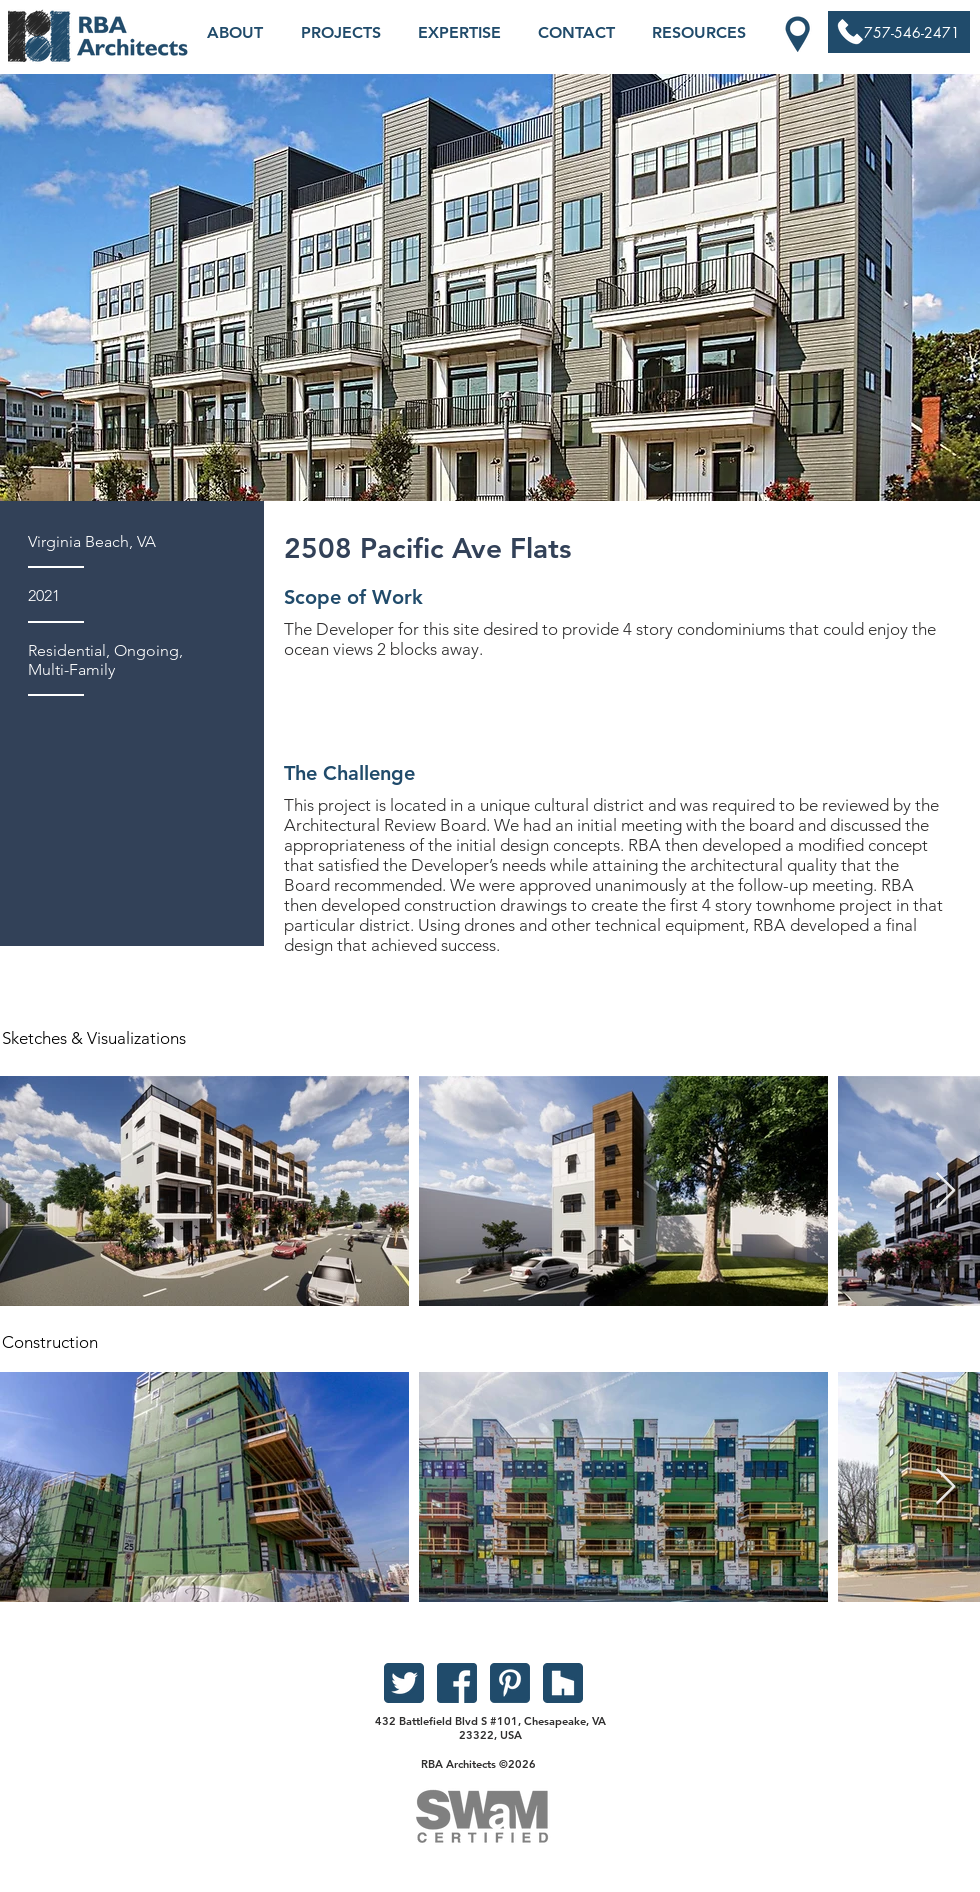 The height and width of the screenshot is (1892, 980). Describe the element at coordinates (945, 1191) in the screenshot. I see `[Next Item]` at that location.